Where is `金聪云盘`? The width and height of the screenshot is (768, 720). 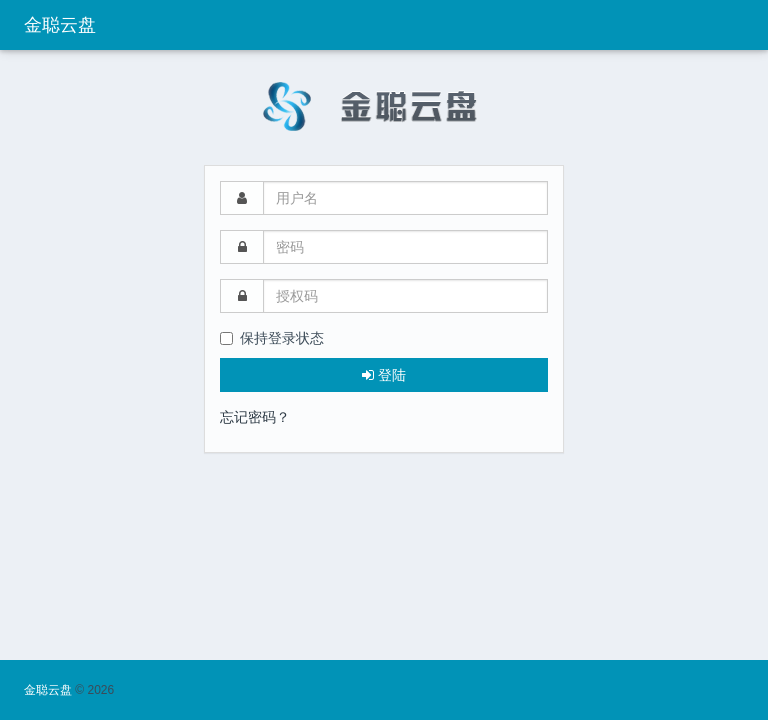 金聪云盘 is located at coordinates (60, 25).